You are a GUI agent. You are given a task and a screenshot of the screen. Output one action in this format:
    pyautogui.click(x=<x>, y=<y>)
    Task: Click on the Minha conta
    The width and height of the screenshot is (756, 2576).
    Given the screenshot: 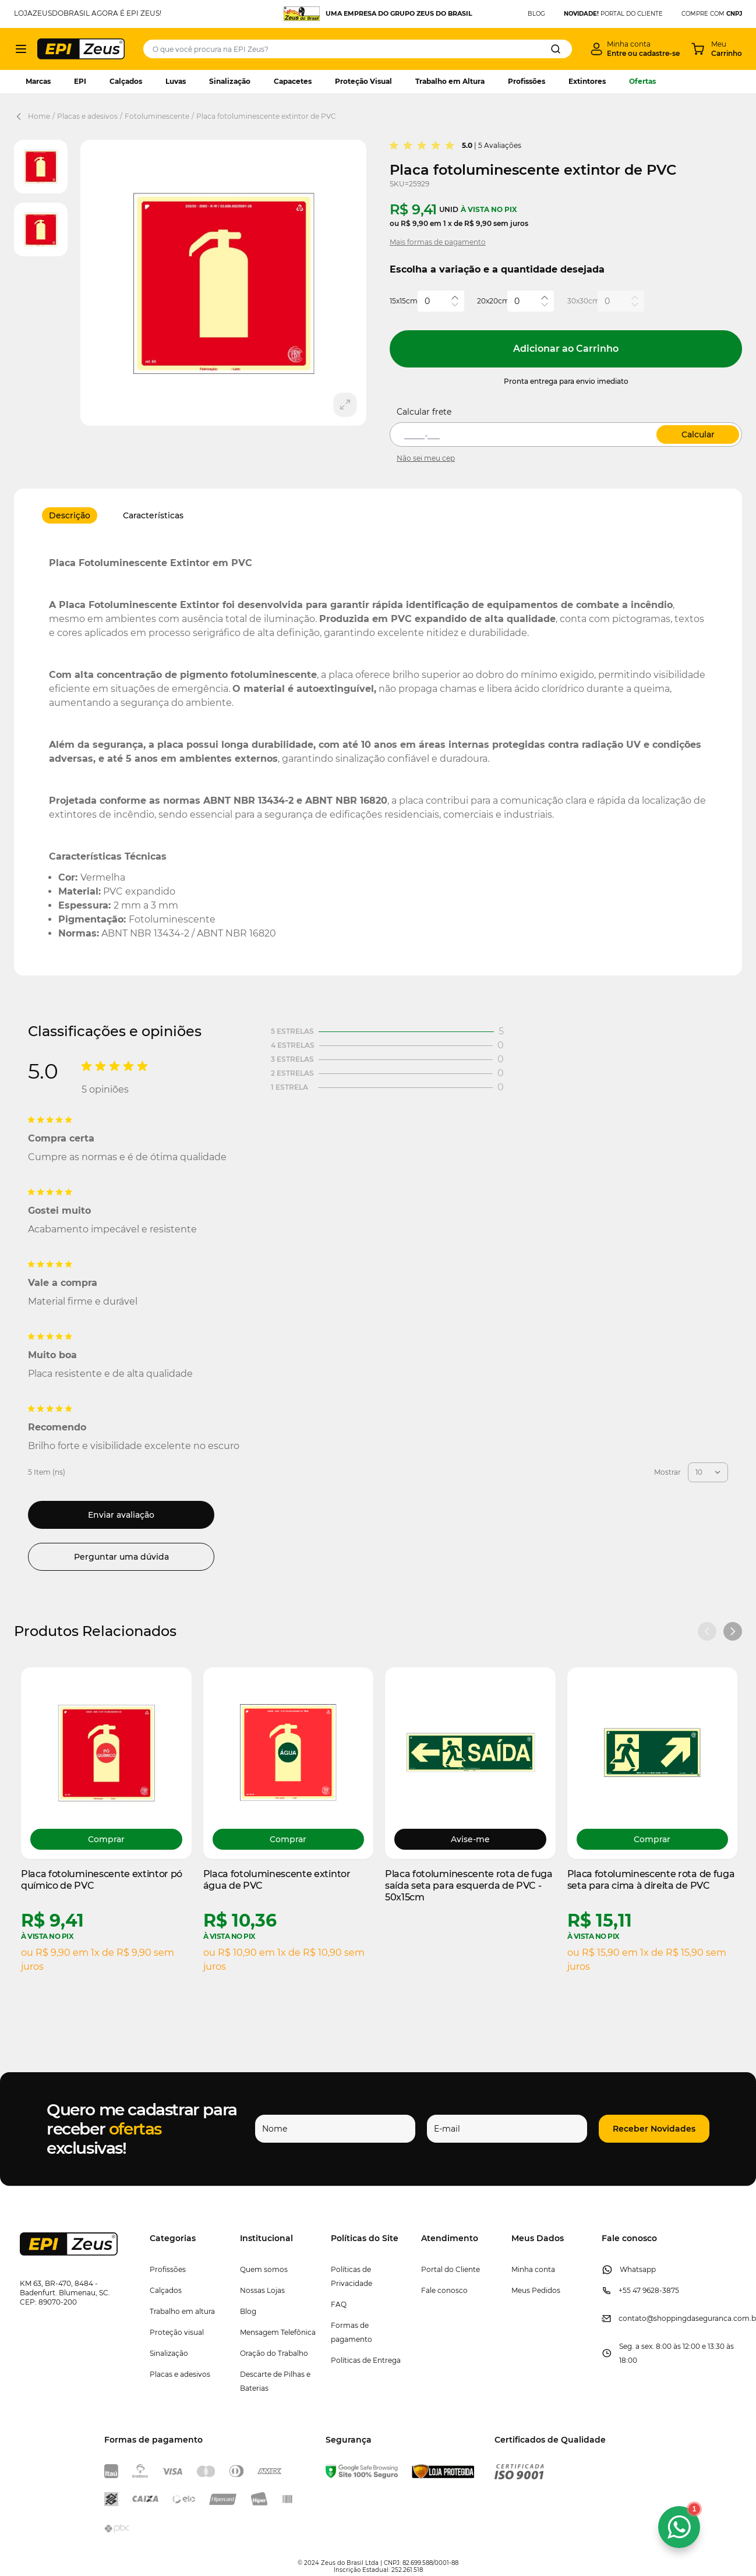 What is the action you would take?
    pyautogui.click(x=533, y=2269)
    